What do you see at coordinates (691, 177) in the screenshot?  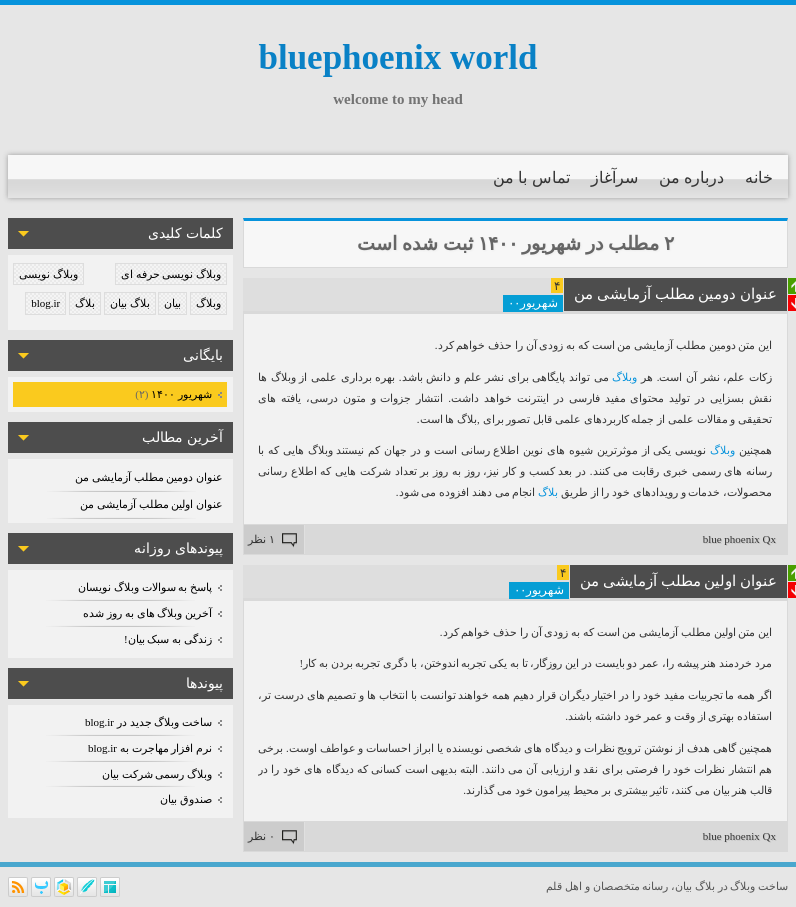 I see `درباره من` at bounding box center [691, 177].